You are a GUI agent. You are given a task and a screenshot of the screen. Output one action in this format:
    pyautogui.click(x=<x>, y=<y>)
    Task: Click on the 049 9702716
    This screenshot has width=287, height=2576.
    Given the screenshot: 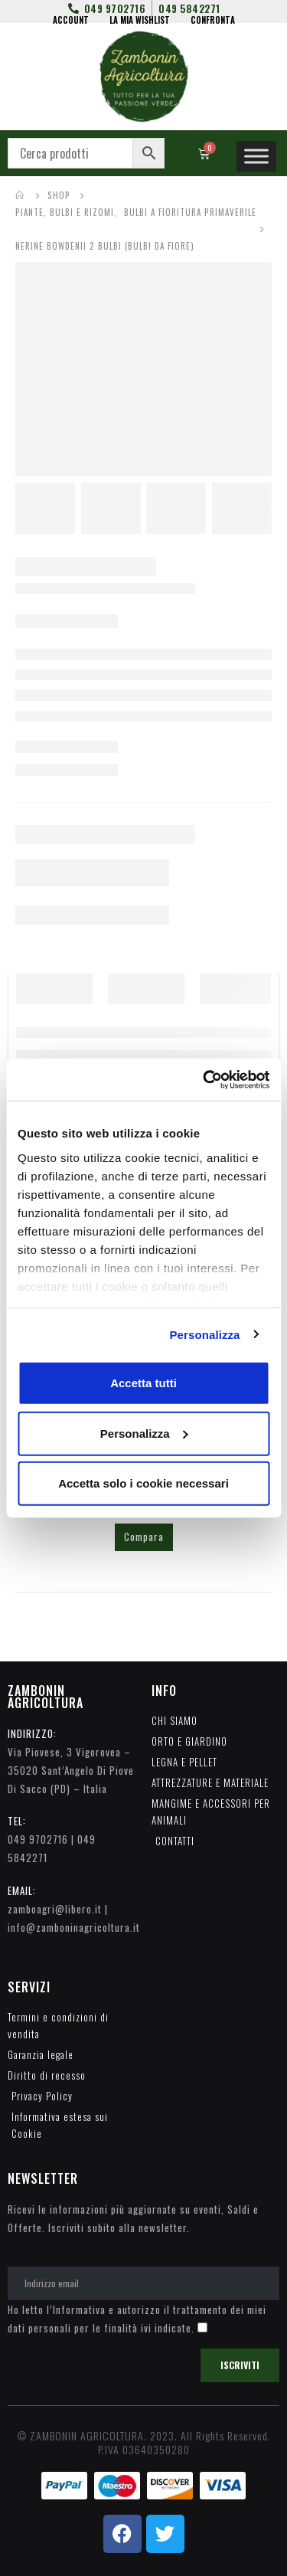 What is the action you would take?
    pyautogui.click(x=38, y=1839)
    